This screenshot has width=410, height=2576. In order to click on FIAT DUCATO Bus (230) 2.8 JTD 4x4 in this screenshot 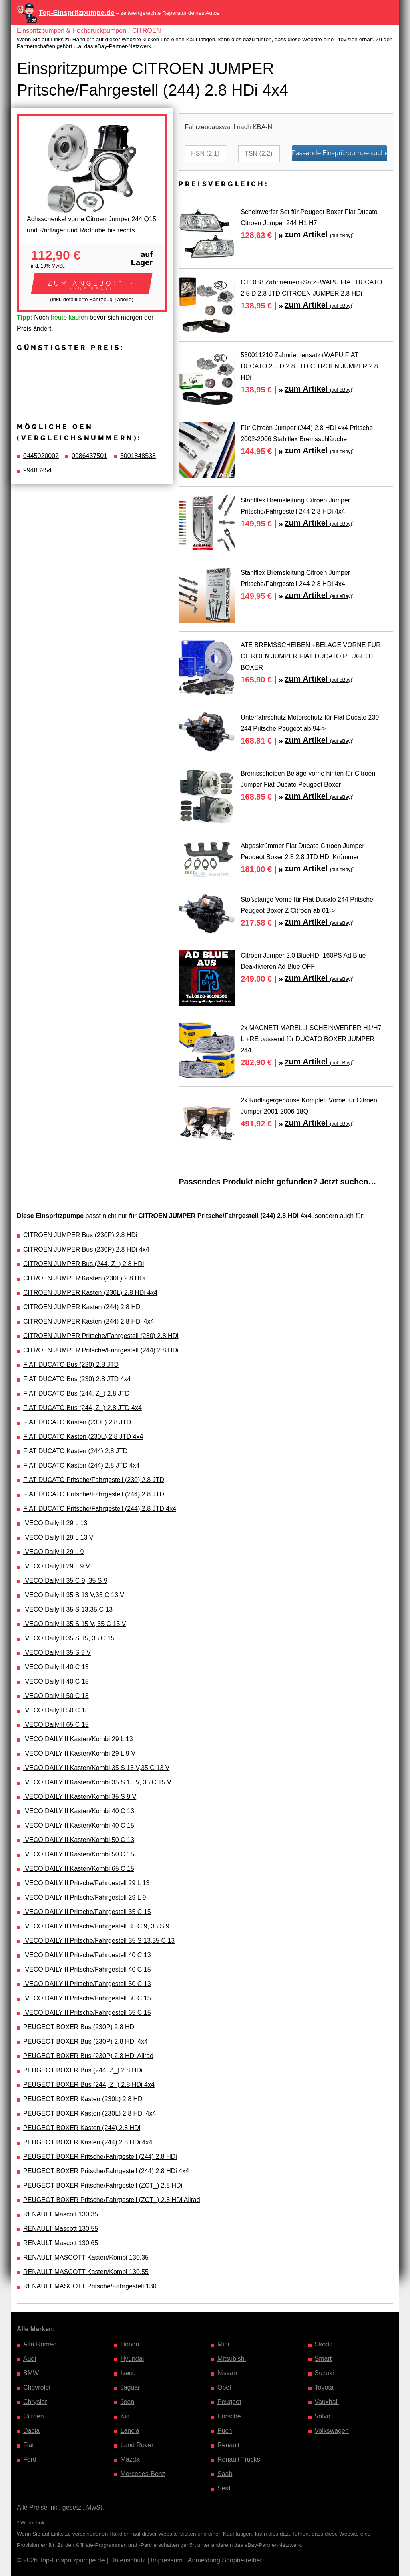, I will do `click(77, 1379)`.